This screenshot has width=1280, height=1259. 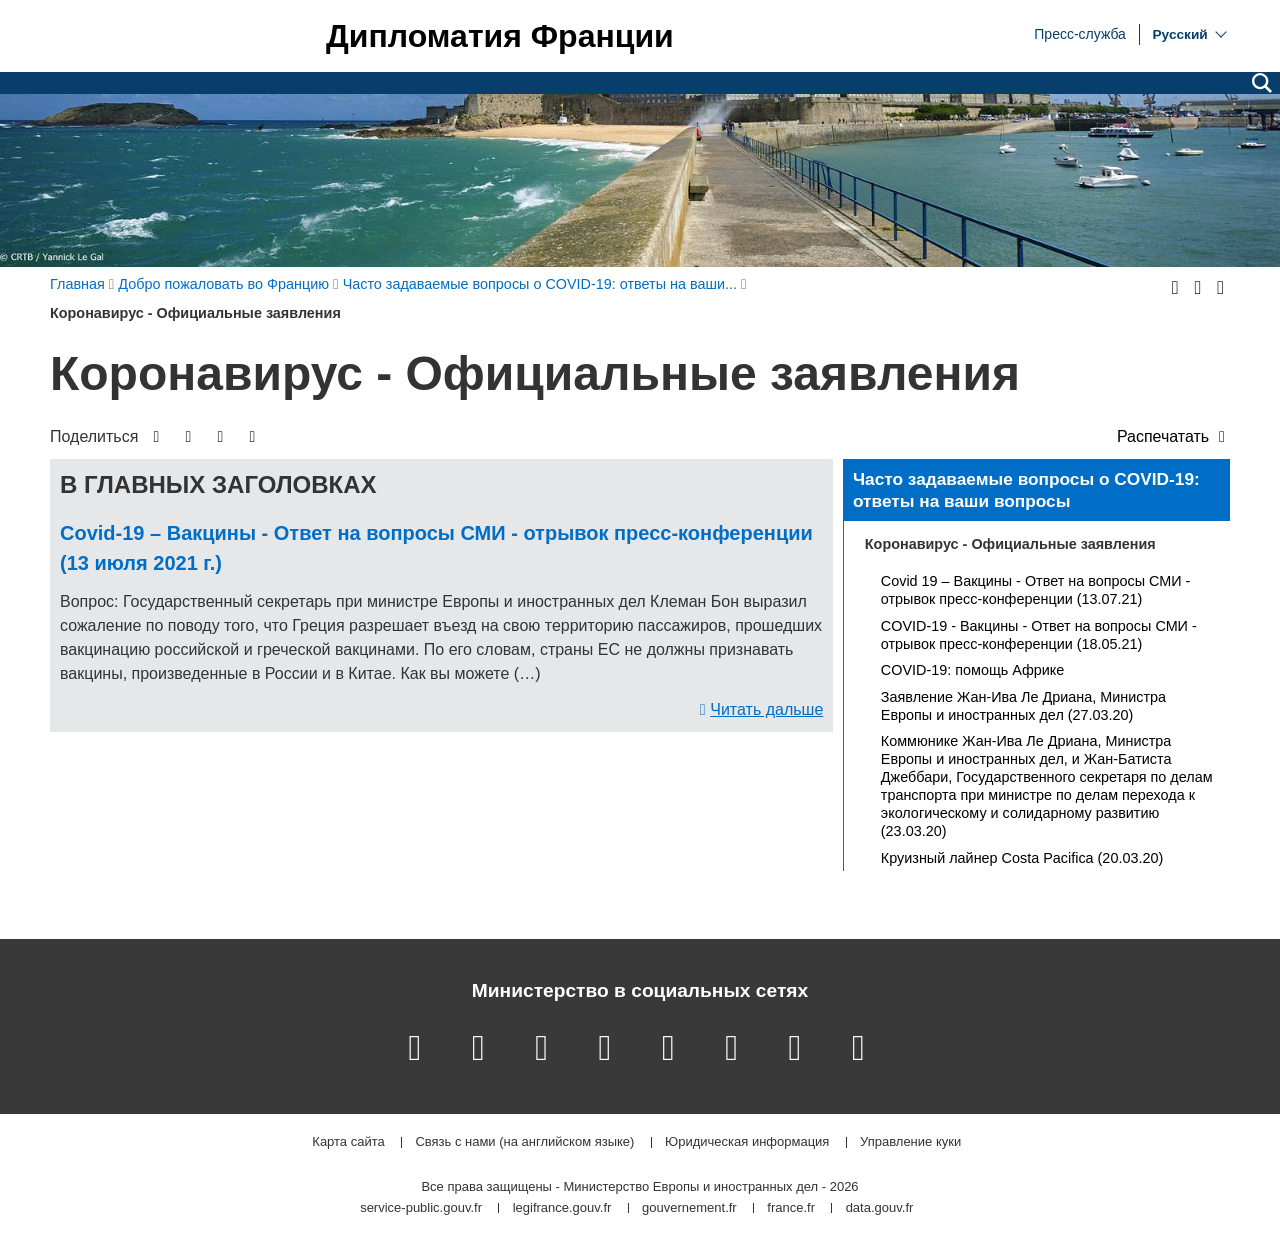 What do you see at coordinates (1022, 858) in the screenshot?
I see `Круизный лайнер Costa Pacifica (20.03.20)` at bounding box center [1022, 858].